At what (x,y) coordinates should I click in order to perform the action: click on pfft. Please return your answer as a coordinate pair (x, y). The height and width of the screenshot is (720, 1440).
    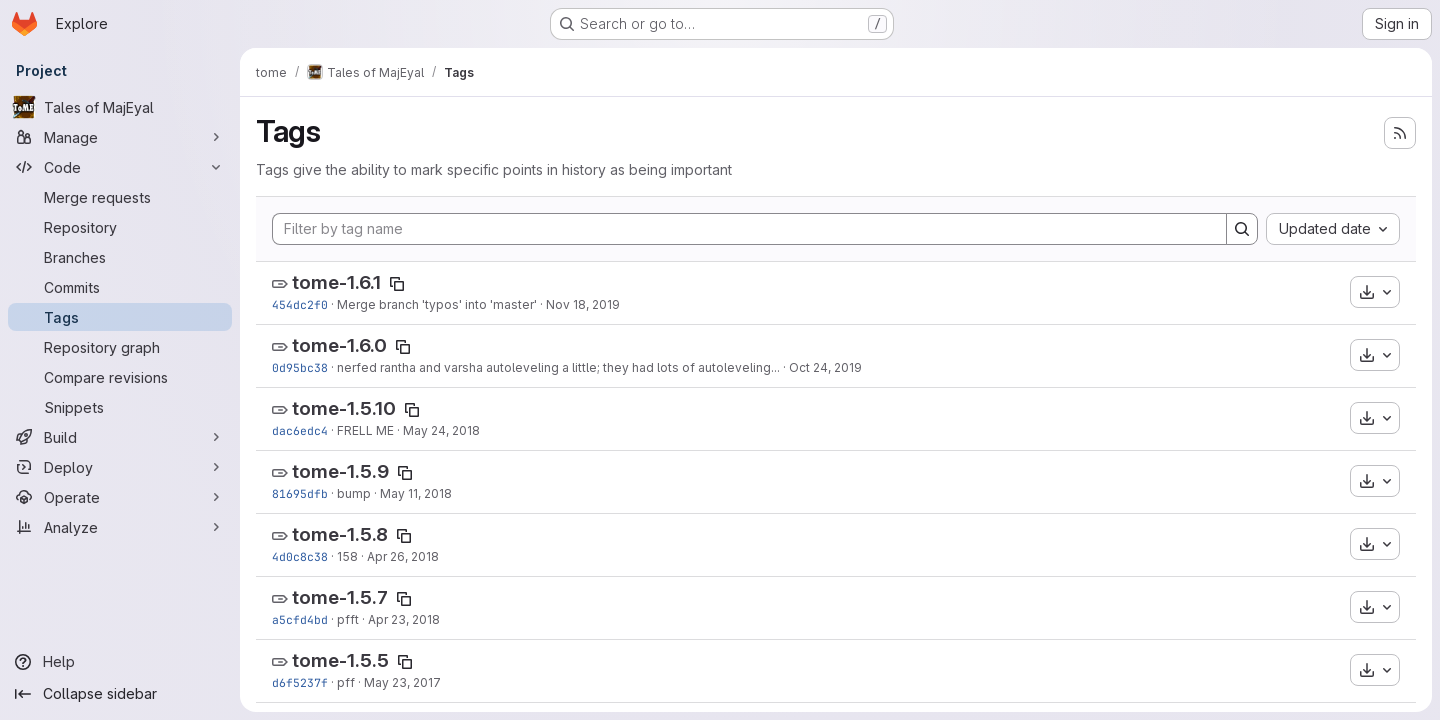
    Looking at the image, I should click on (348, 619).